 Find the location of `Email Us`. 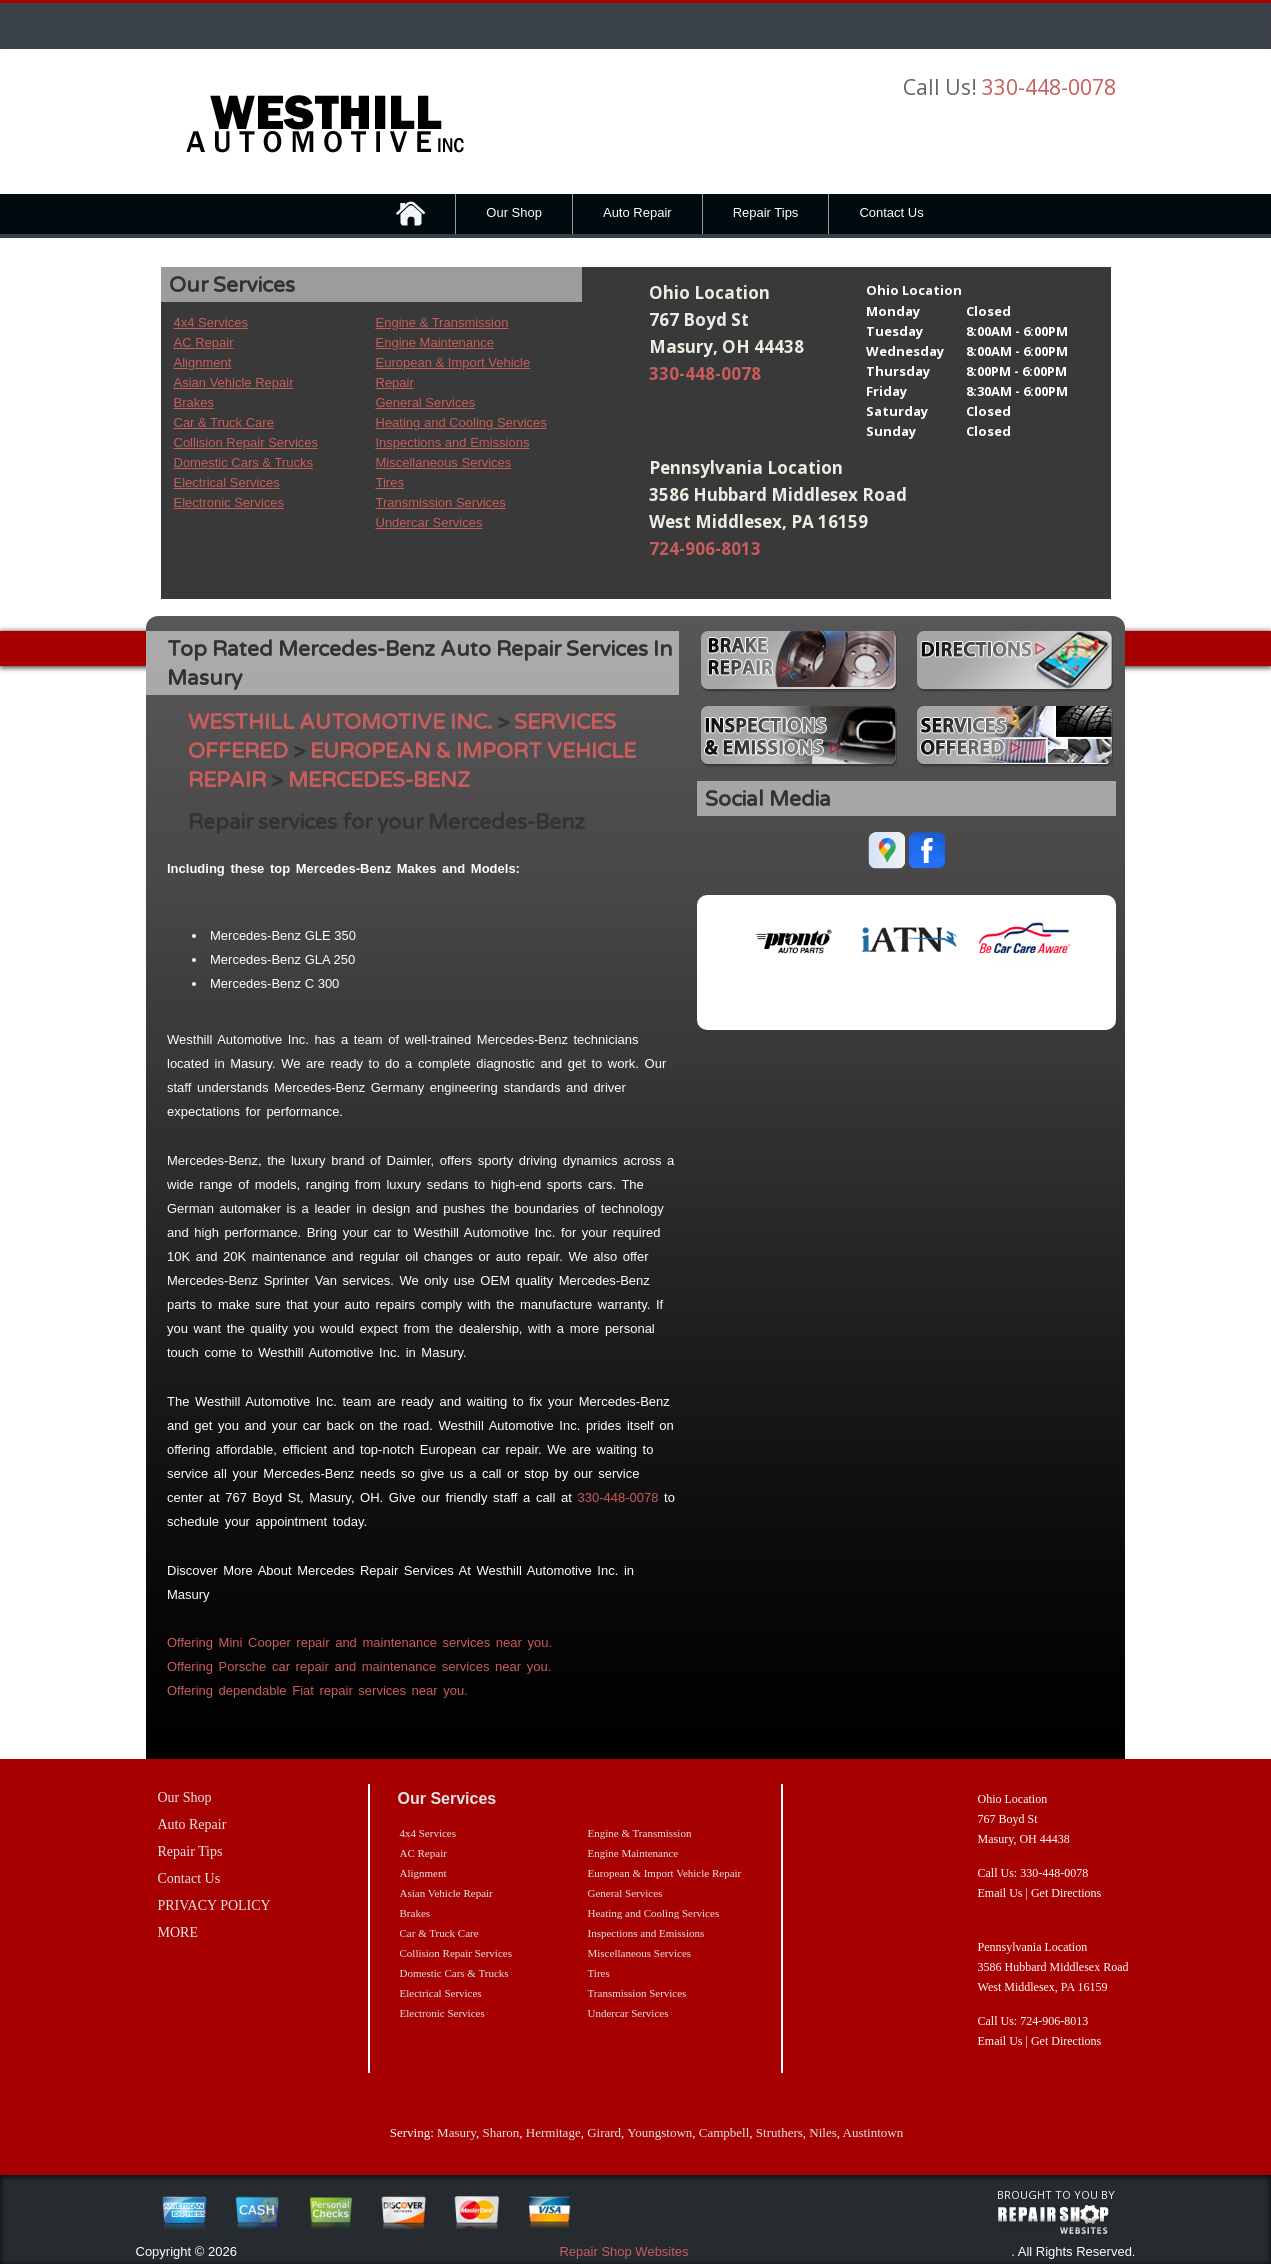

Email Us is located at coordinates (1000, 1893).